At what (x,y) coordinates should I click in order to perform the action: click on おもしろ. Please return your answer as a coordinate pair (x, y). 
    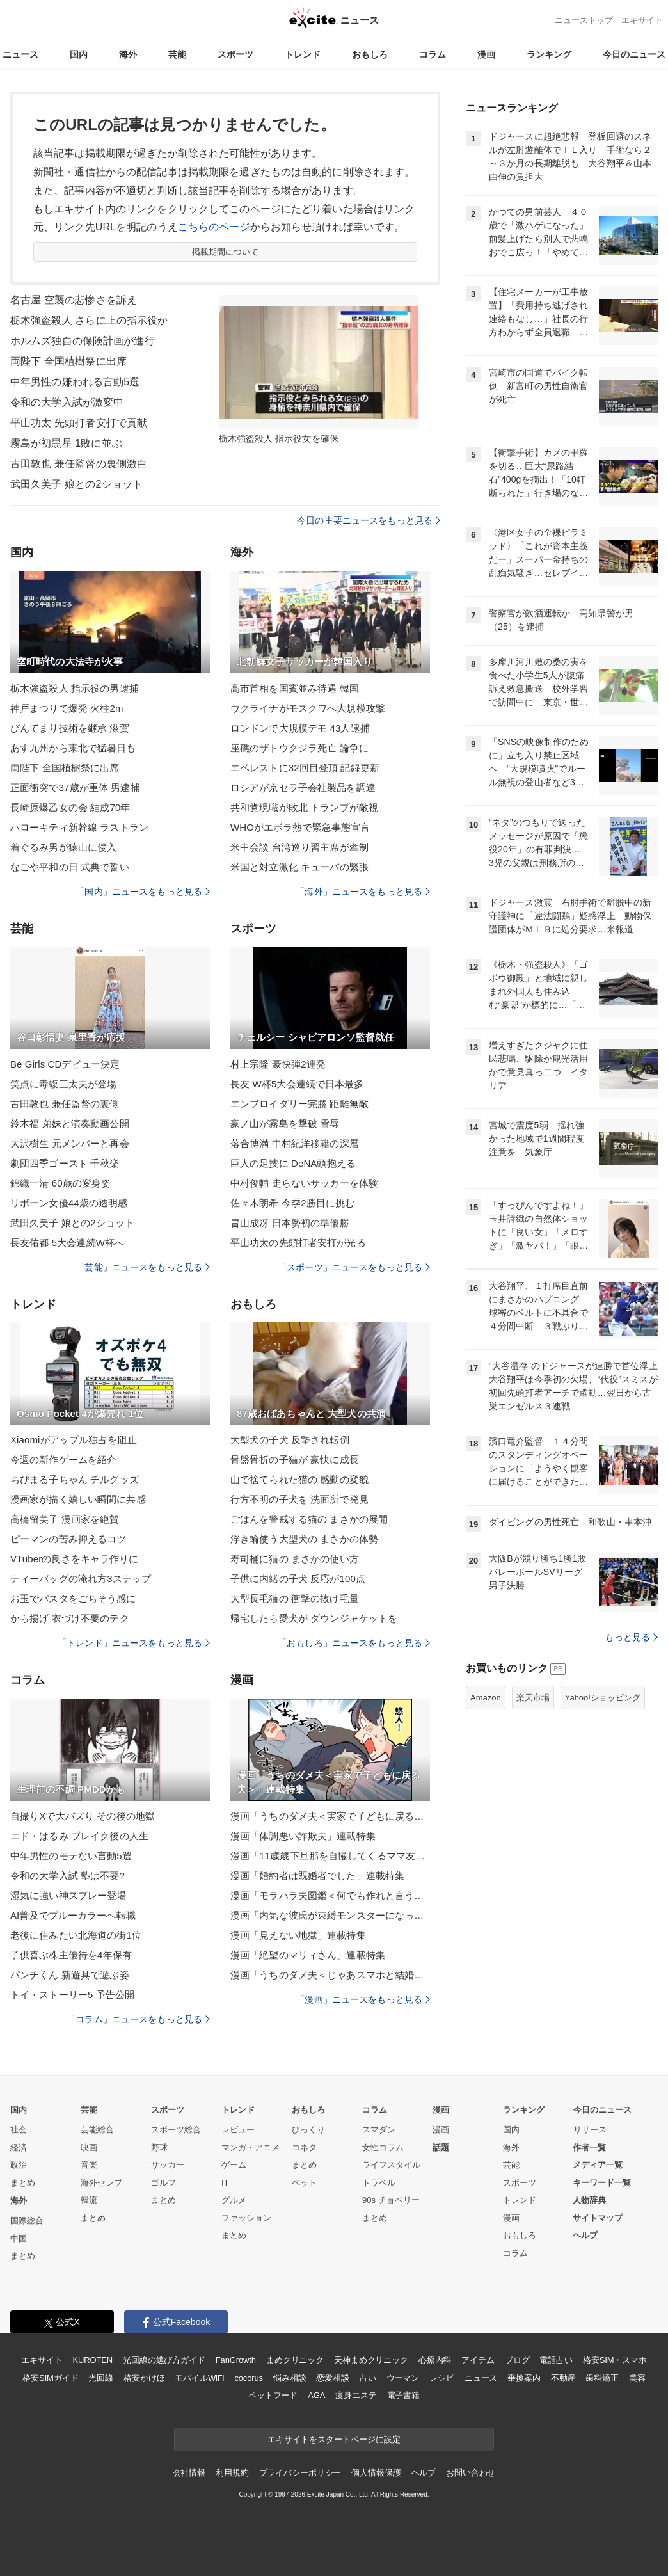
    Looking at the image, I should click on (370, 54).